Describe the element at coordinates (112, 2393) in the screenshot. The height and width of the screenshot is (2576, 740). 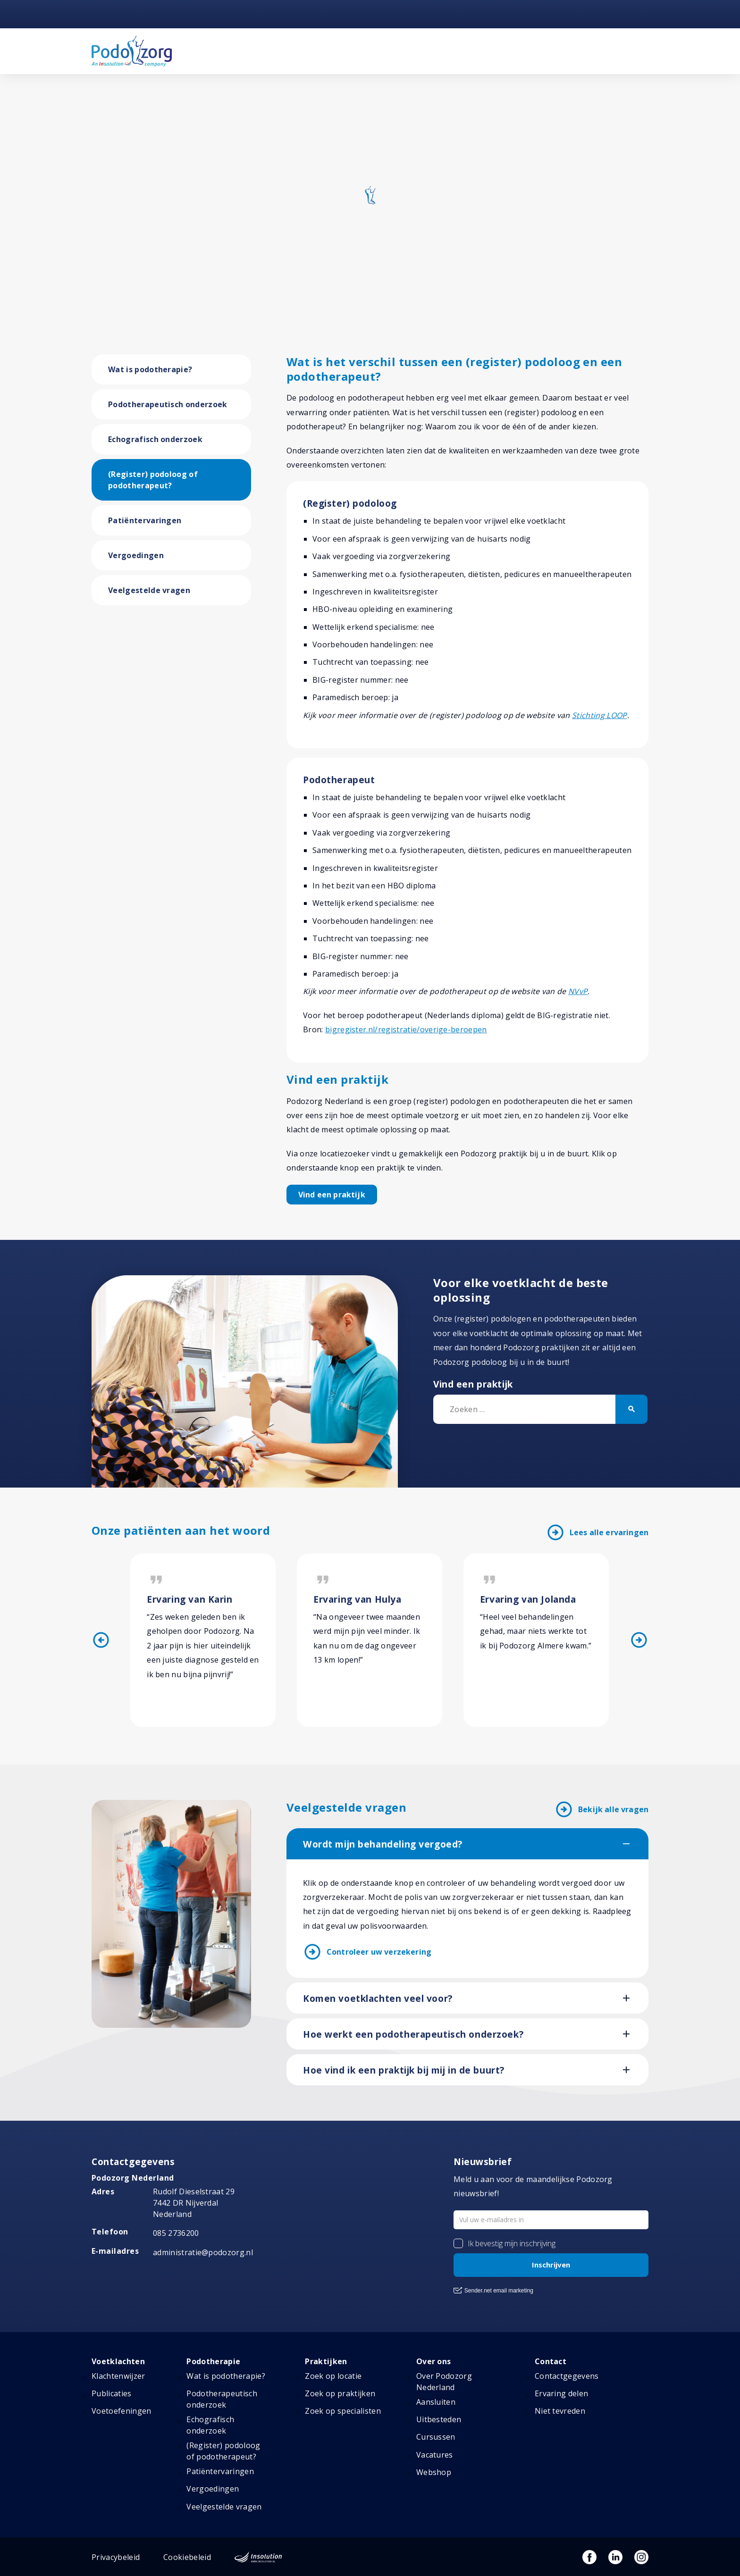
I see `Publicaties` at that location.